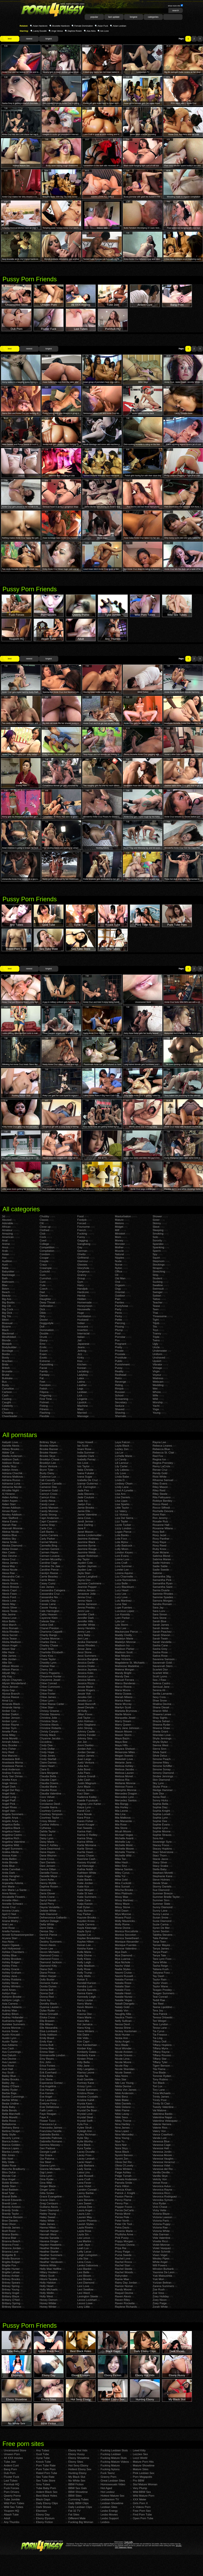 This screenshot has height=2576, width=203. Describe the element at coordinates (87, 1480) in the screenshot. I see `Izabella De Cruz` at that location.